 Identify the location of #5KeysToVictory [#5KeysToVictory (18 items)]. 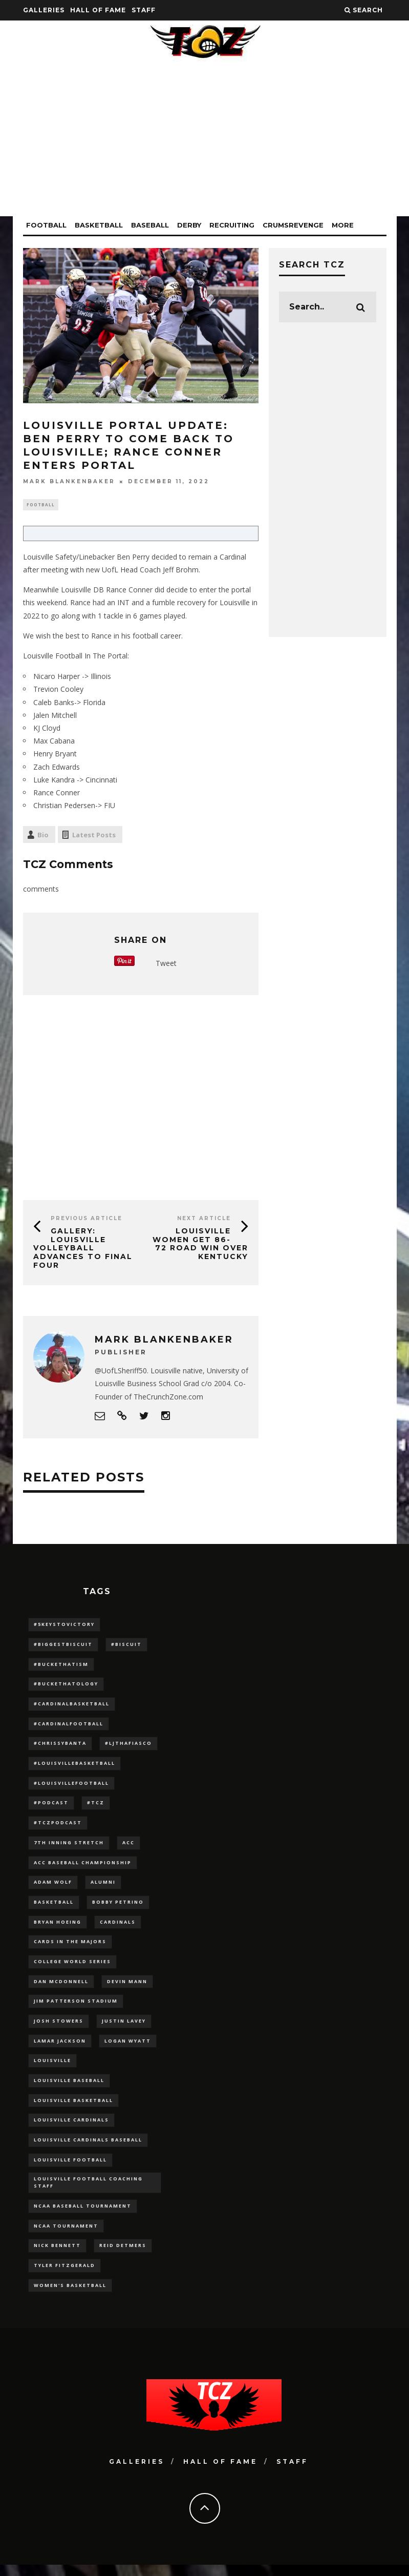
(64, 1625).